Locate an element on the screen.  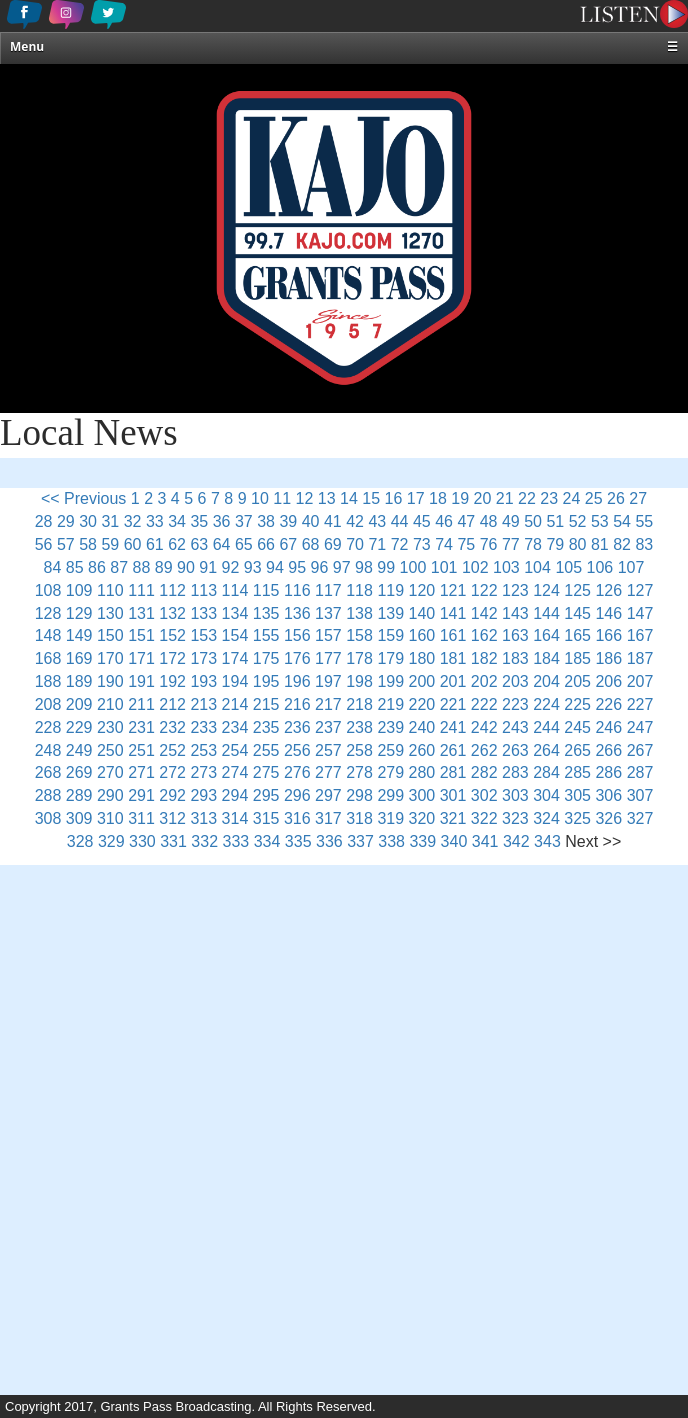
194 is located at coordinates (235, 681).